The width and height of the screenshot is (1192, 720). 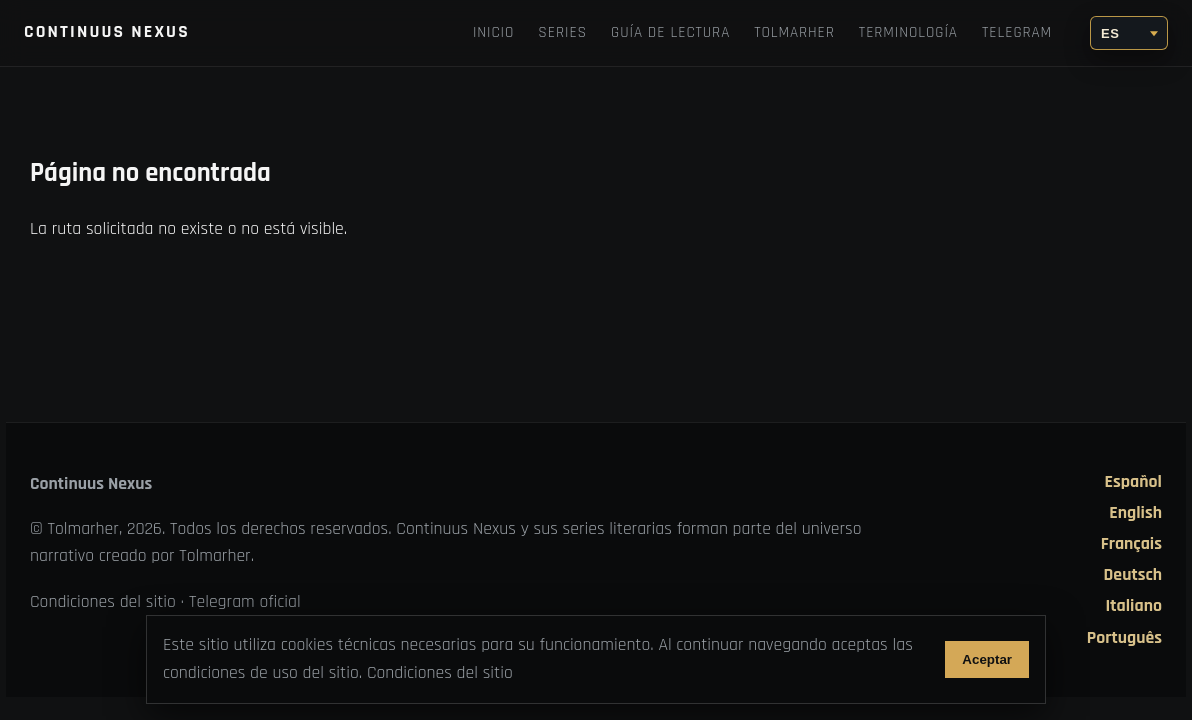 I want to click on Deutsch, so click(x=1133, y=575).